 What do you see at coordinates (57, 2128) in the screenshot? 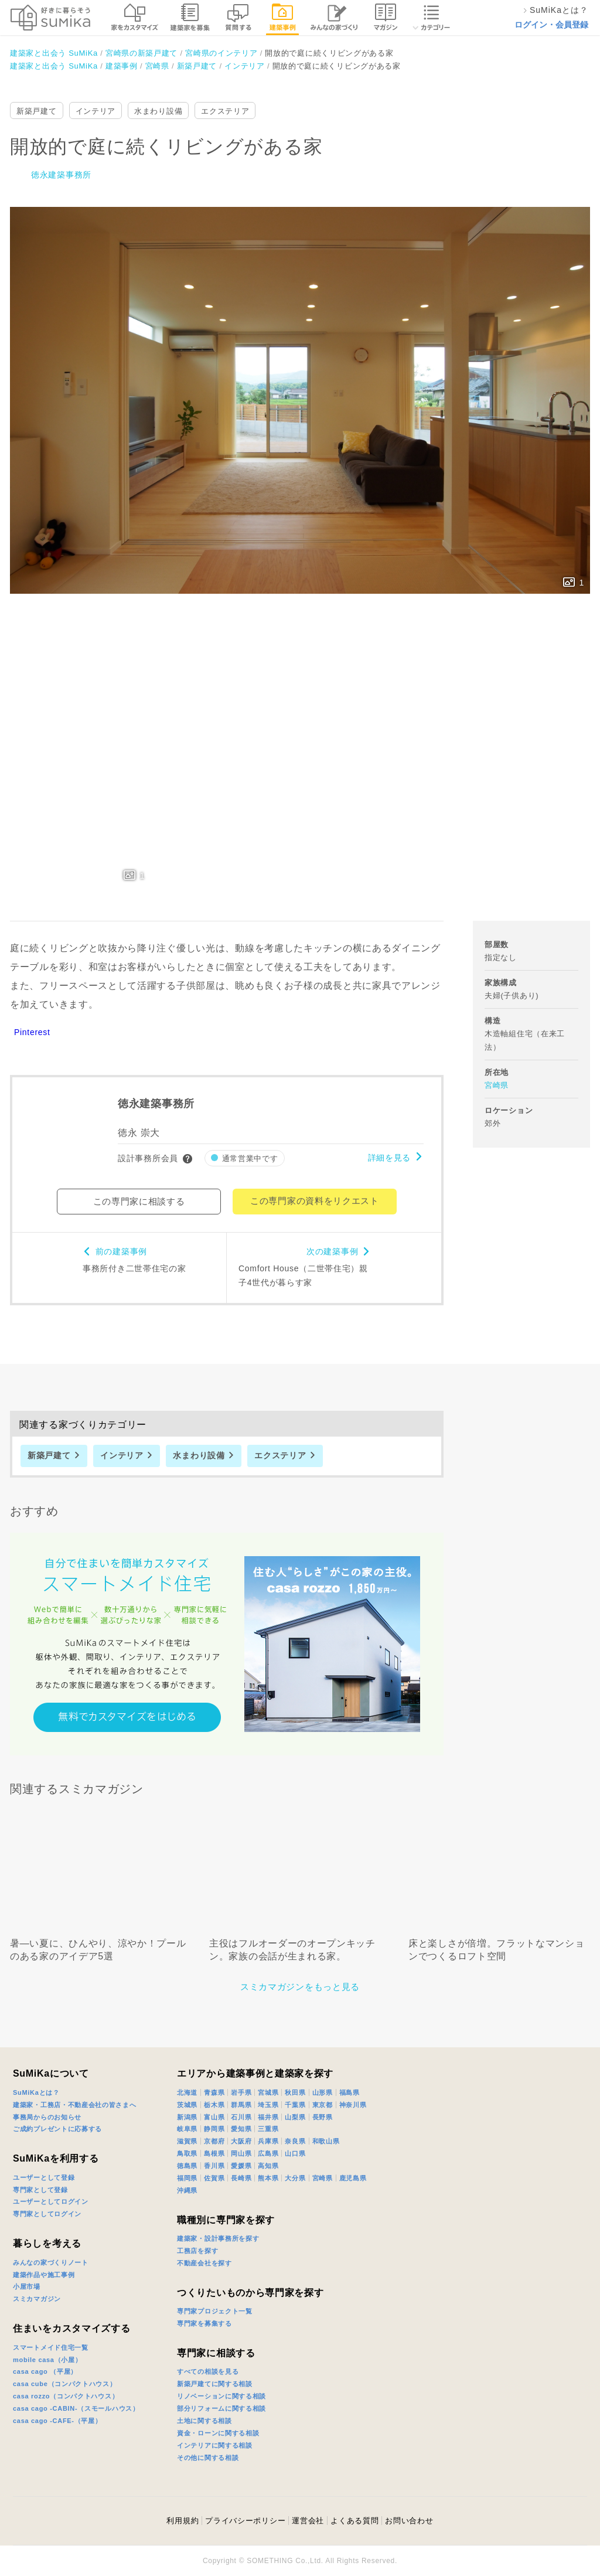
I see `ご成約プレゼントに応募する` at bounding box center [57, 2128].